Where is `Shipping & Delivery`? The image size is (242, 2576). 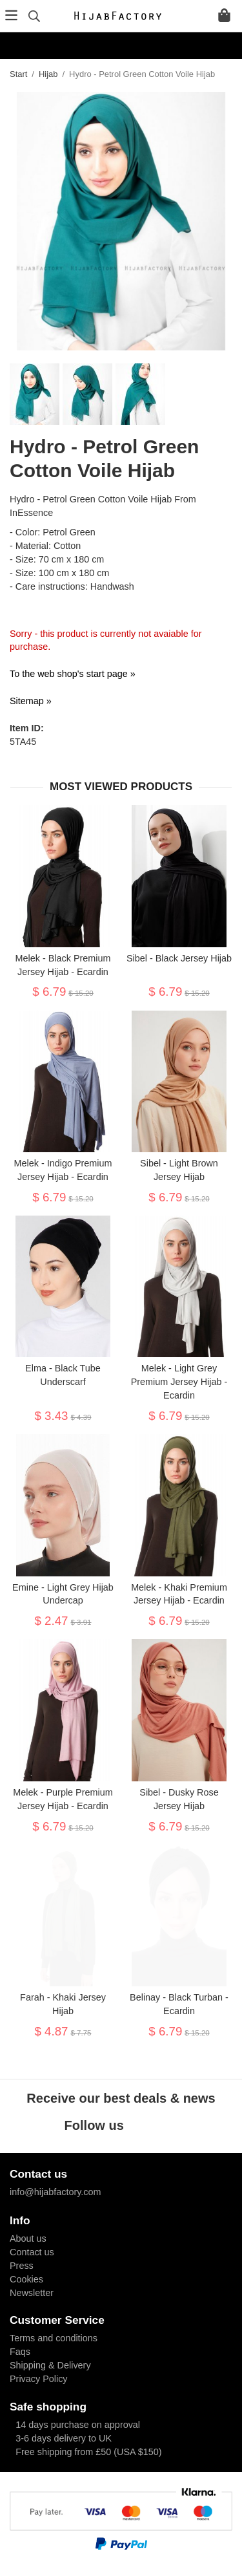 Shipping & Delivery is located at coordinates (50, 2365).